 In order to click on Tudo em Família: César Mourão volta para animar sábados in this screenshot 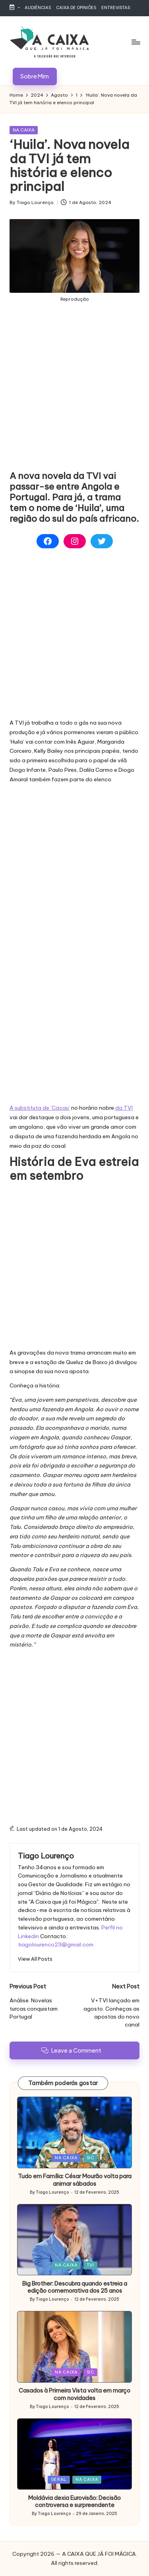, I will do `click(75, 2180)`.